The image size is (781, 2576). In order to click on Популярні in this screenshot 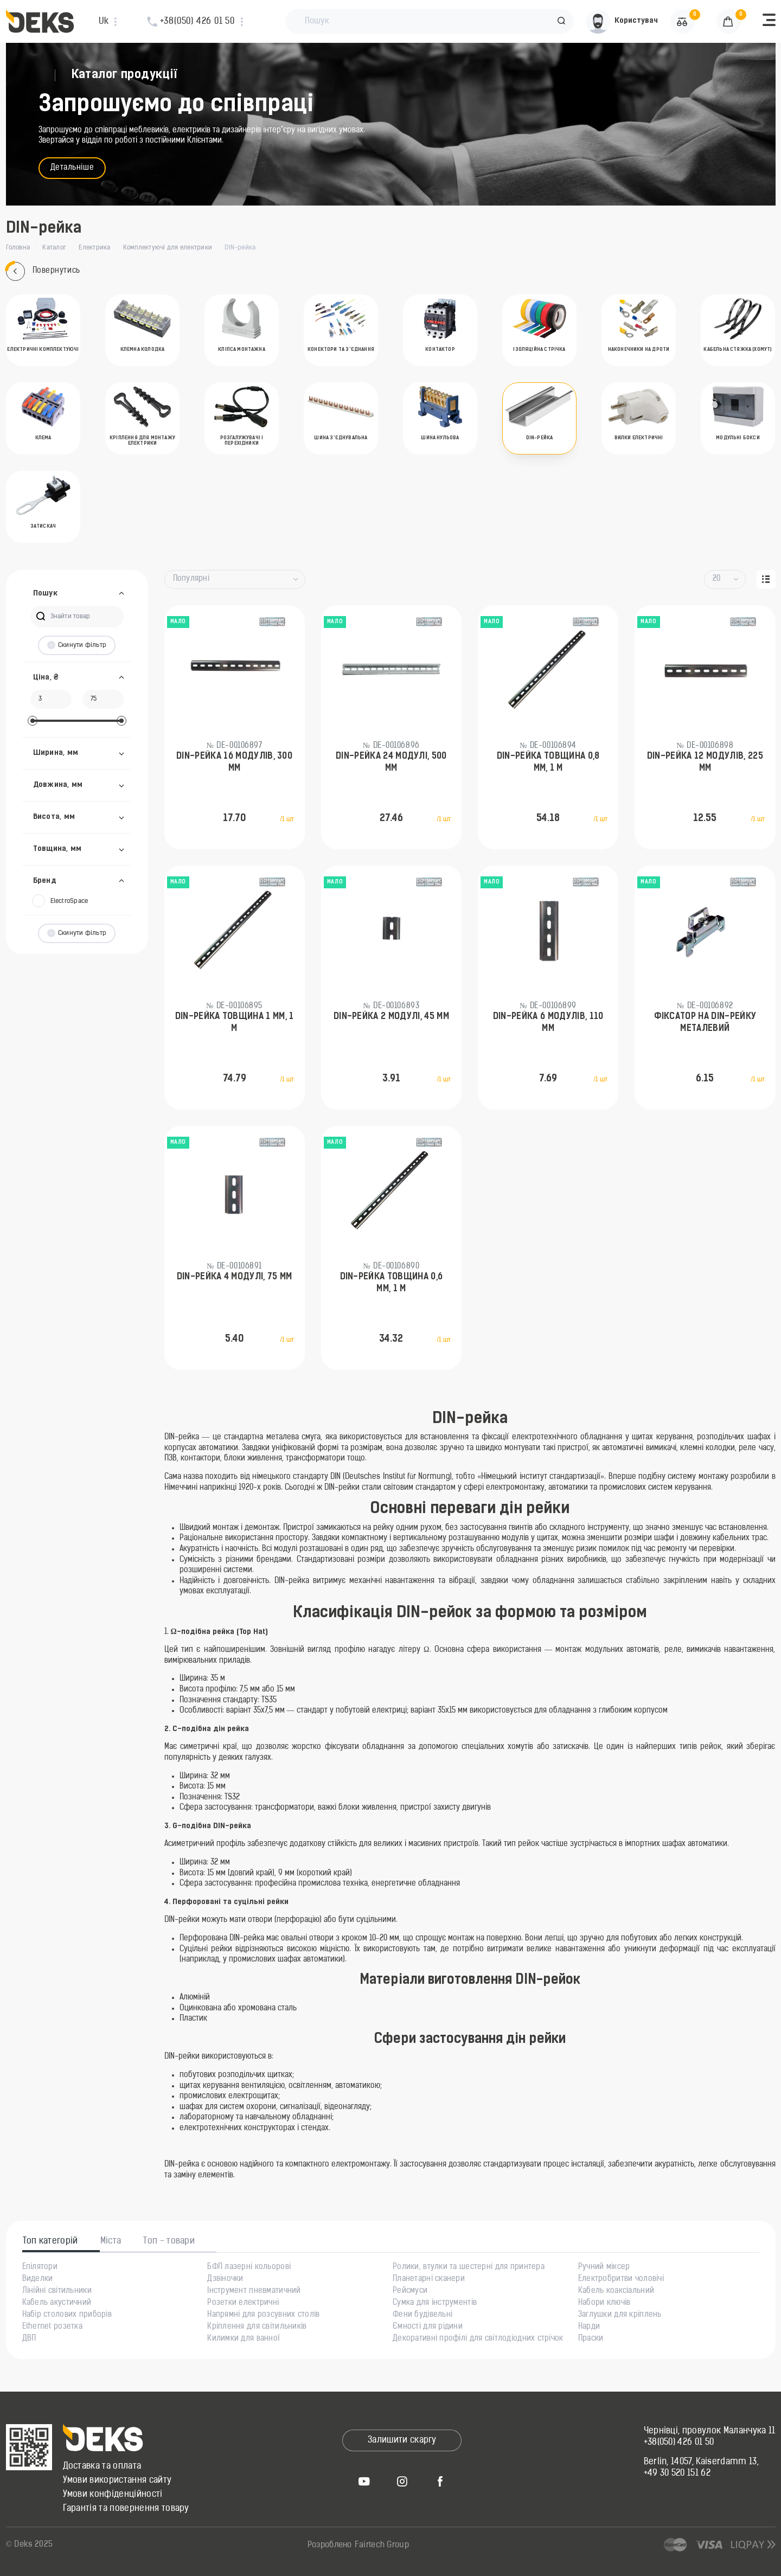, I will do `click(191, 579)`.